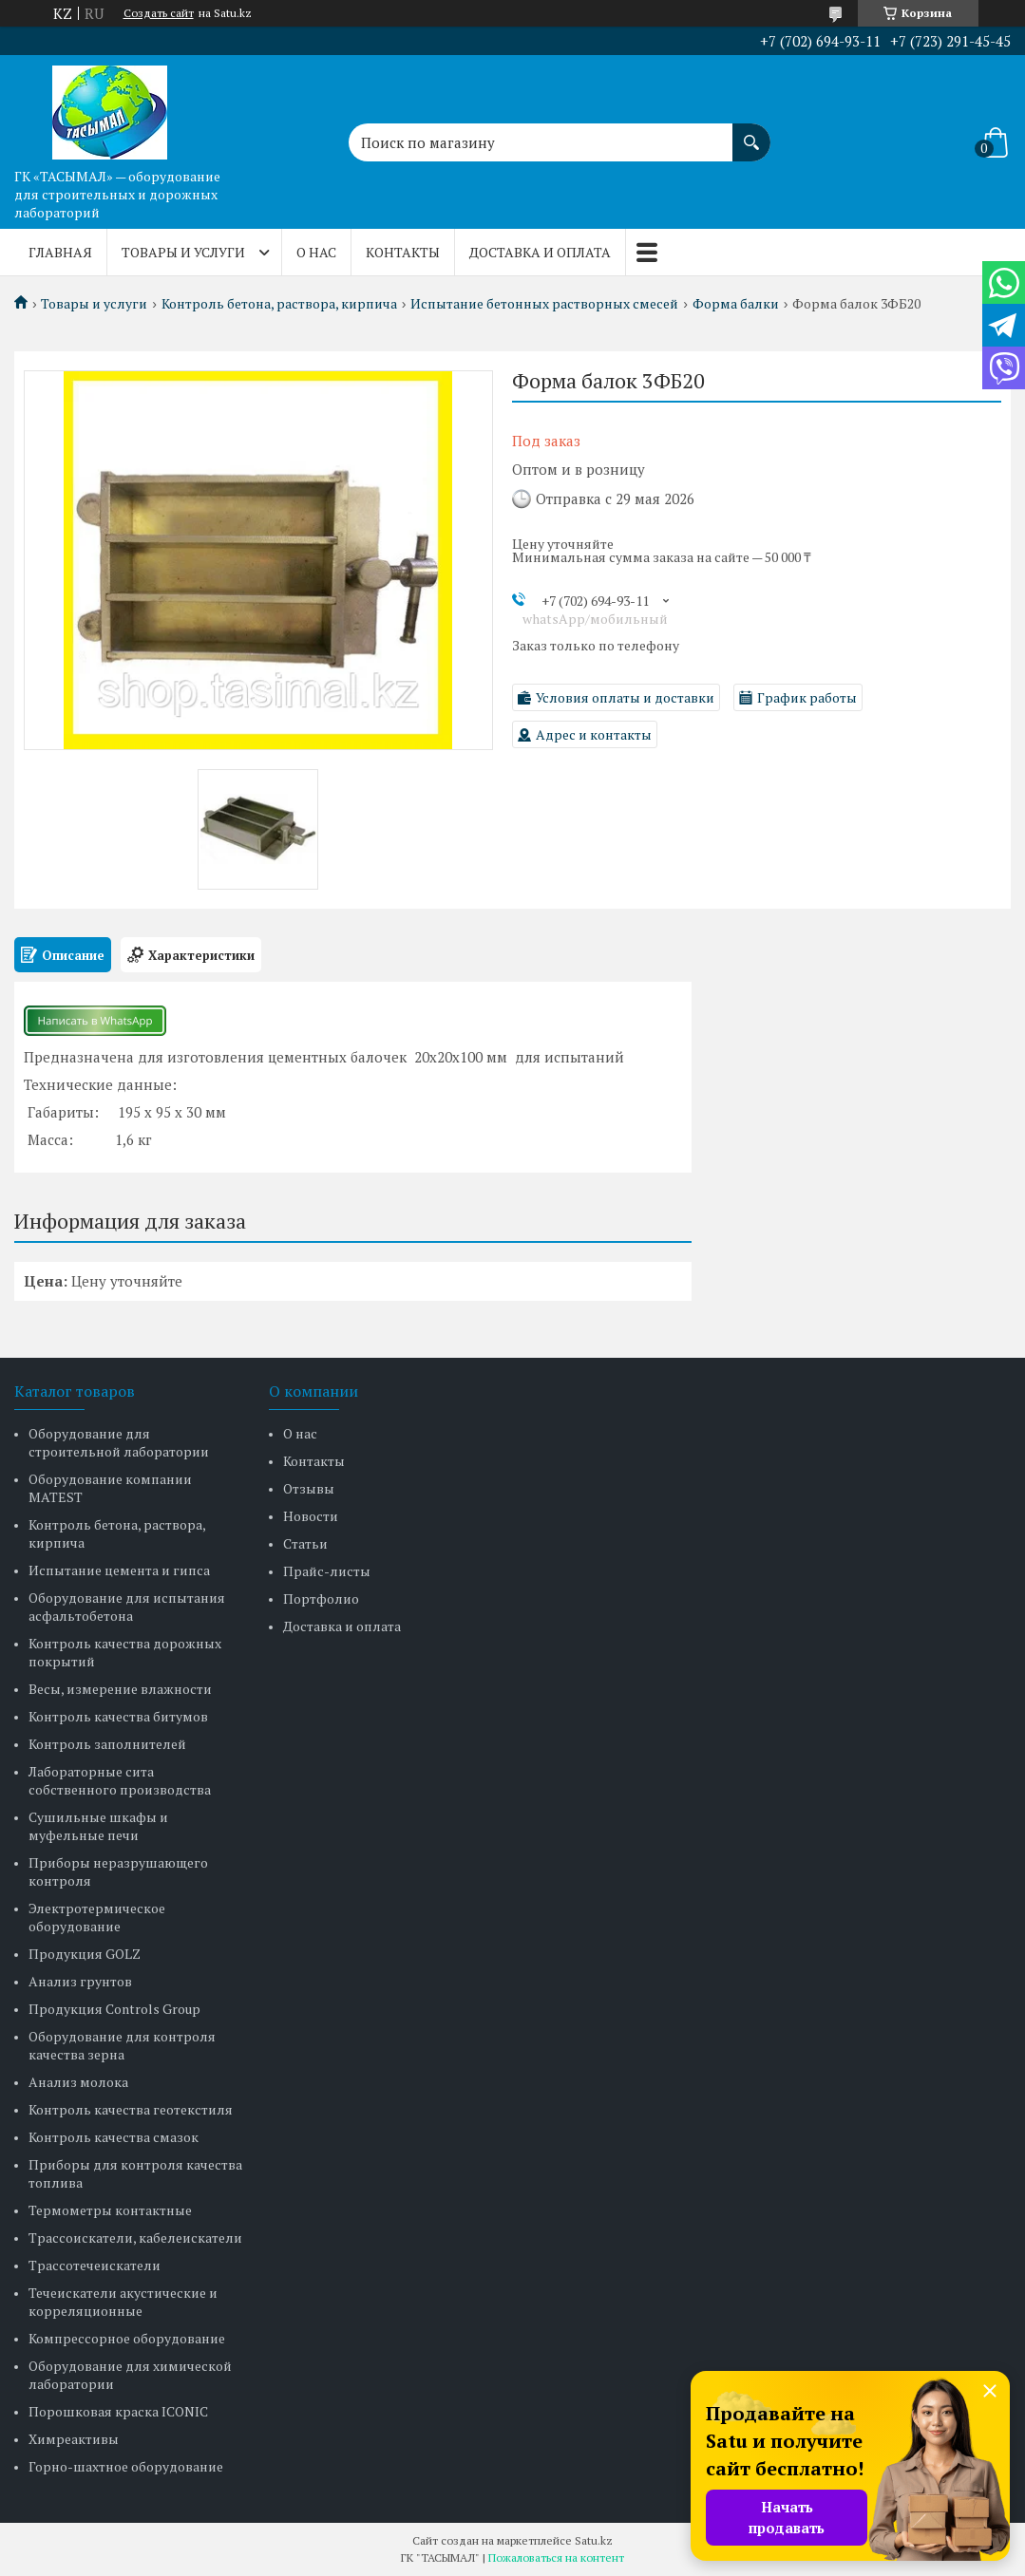 The width and height of the screenshot is (1025, 2576). I want to click on Прайс-листы, so click(326, 1571).